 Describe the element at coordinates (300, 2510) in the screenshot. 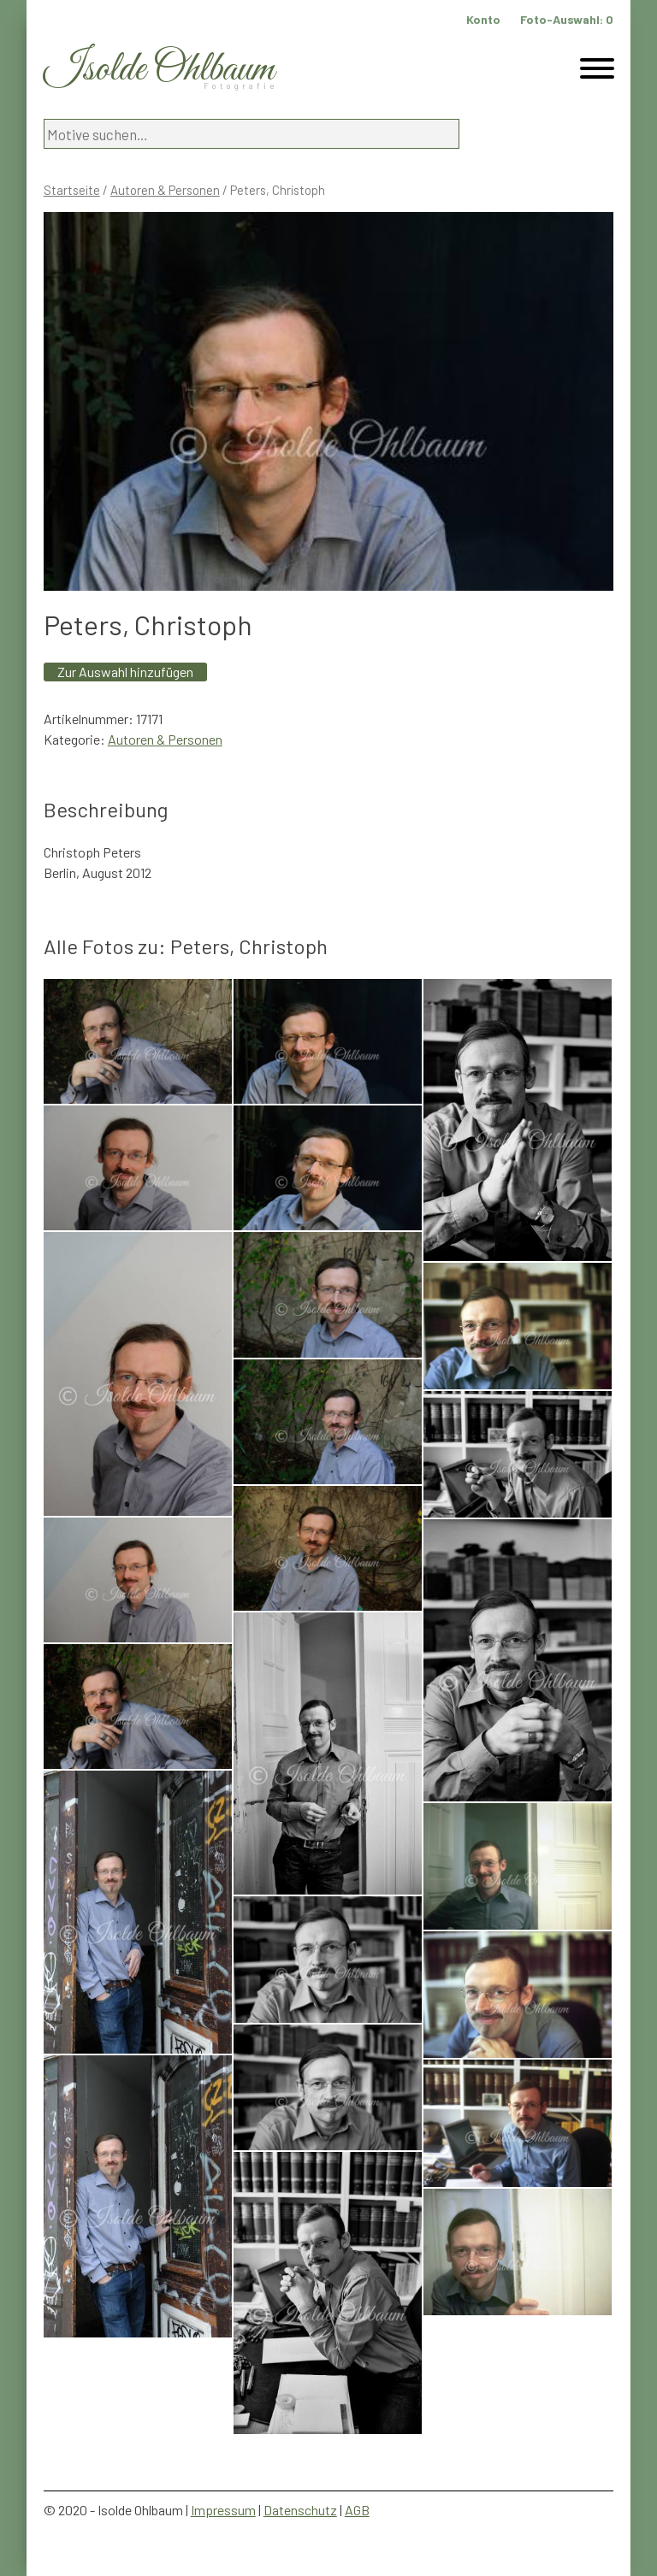

I see `Datenschutz` at that location.